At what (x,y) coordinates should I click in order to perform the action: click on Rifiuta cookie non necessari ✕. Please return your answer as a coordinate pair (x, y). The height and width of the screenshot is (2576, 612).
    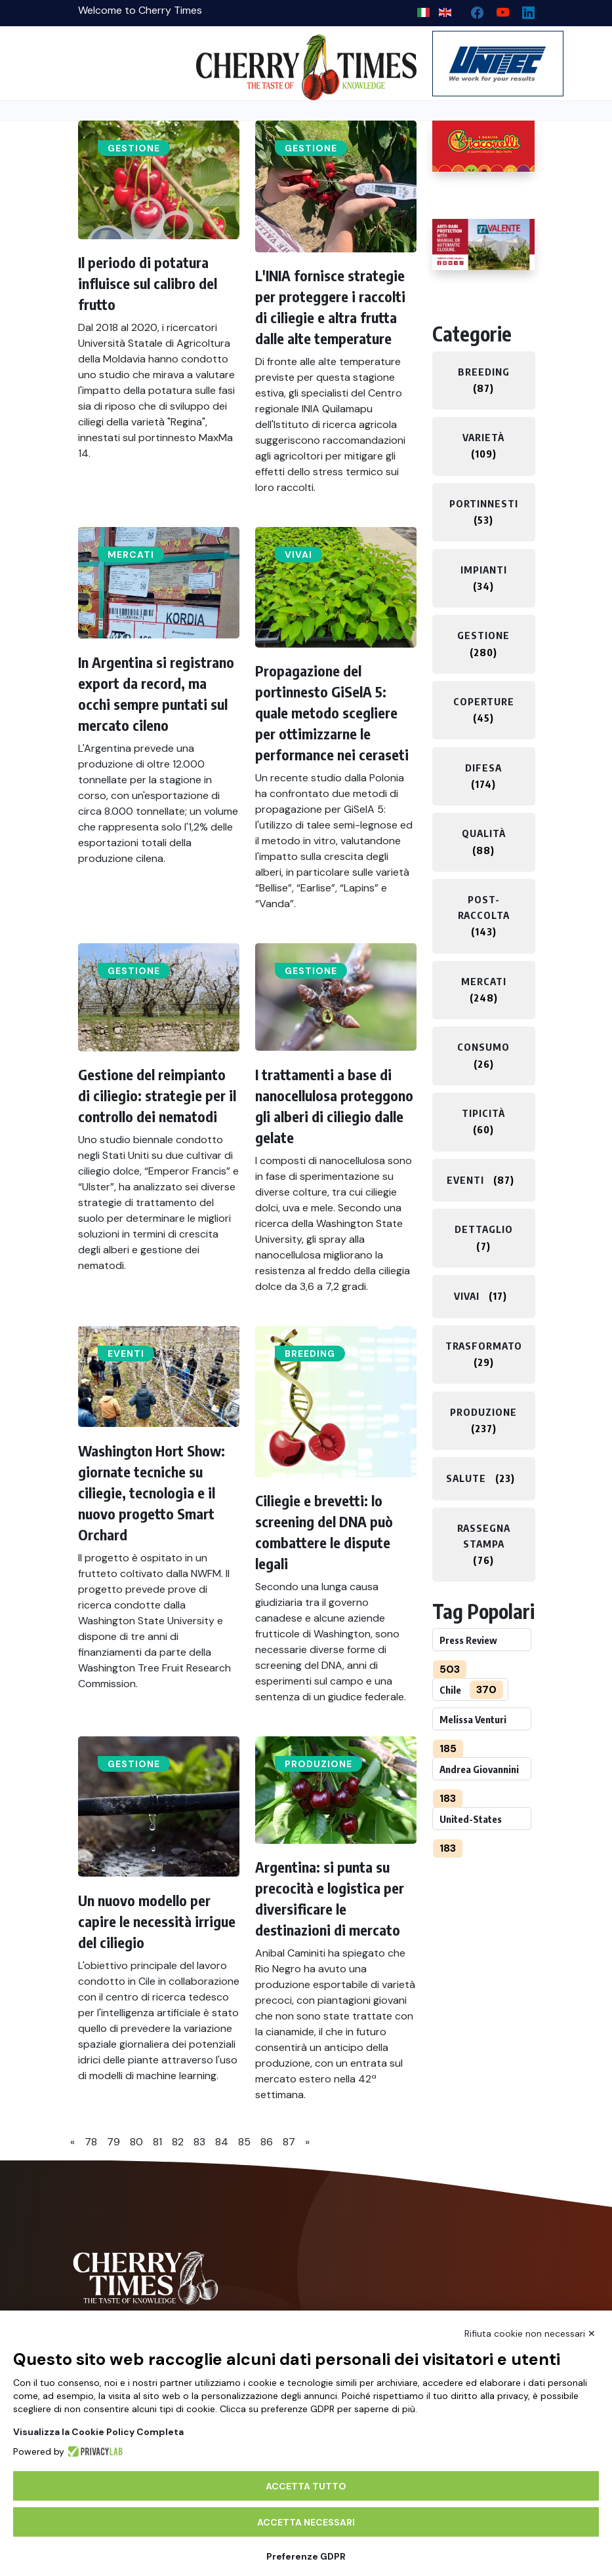
    Looking at the image, I should click on (530, 2333).